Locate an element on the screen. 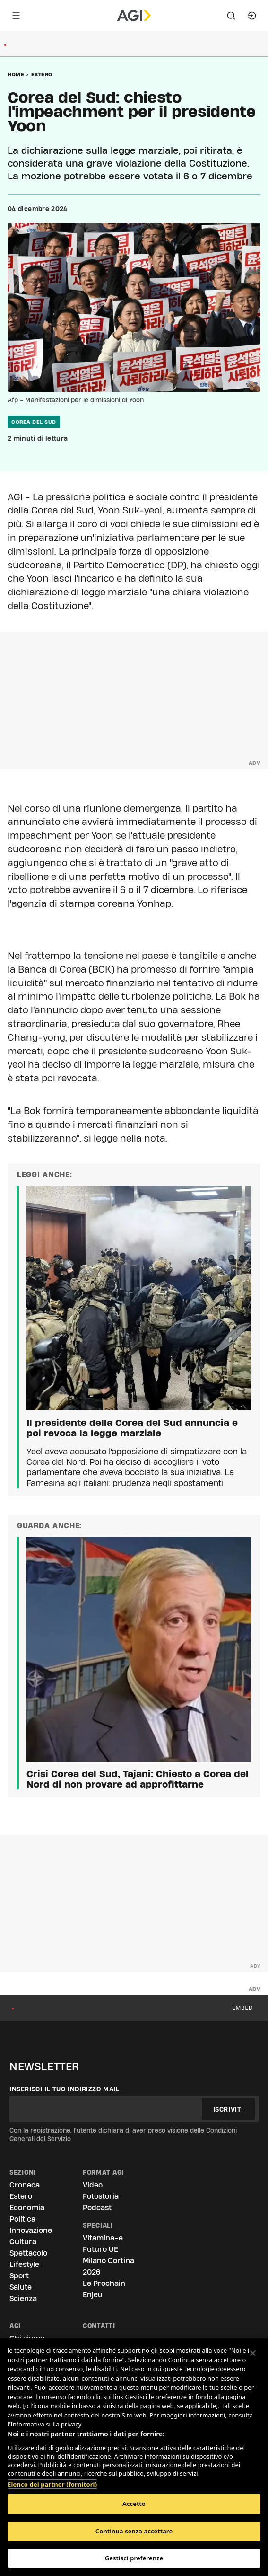  Innovazione is located at coordinates (30, 2230).